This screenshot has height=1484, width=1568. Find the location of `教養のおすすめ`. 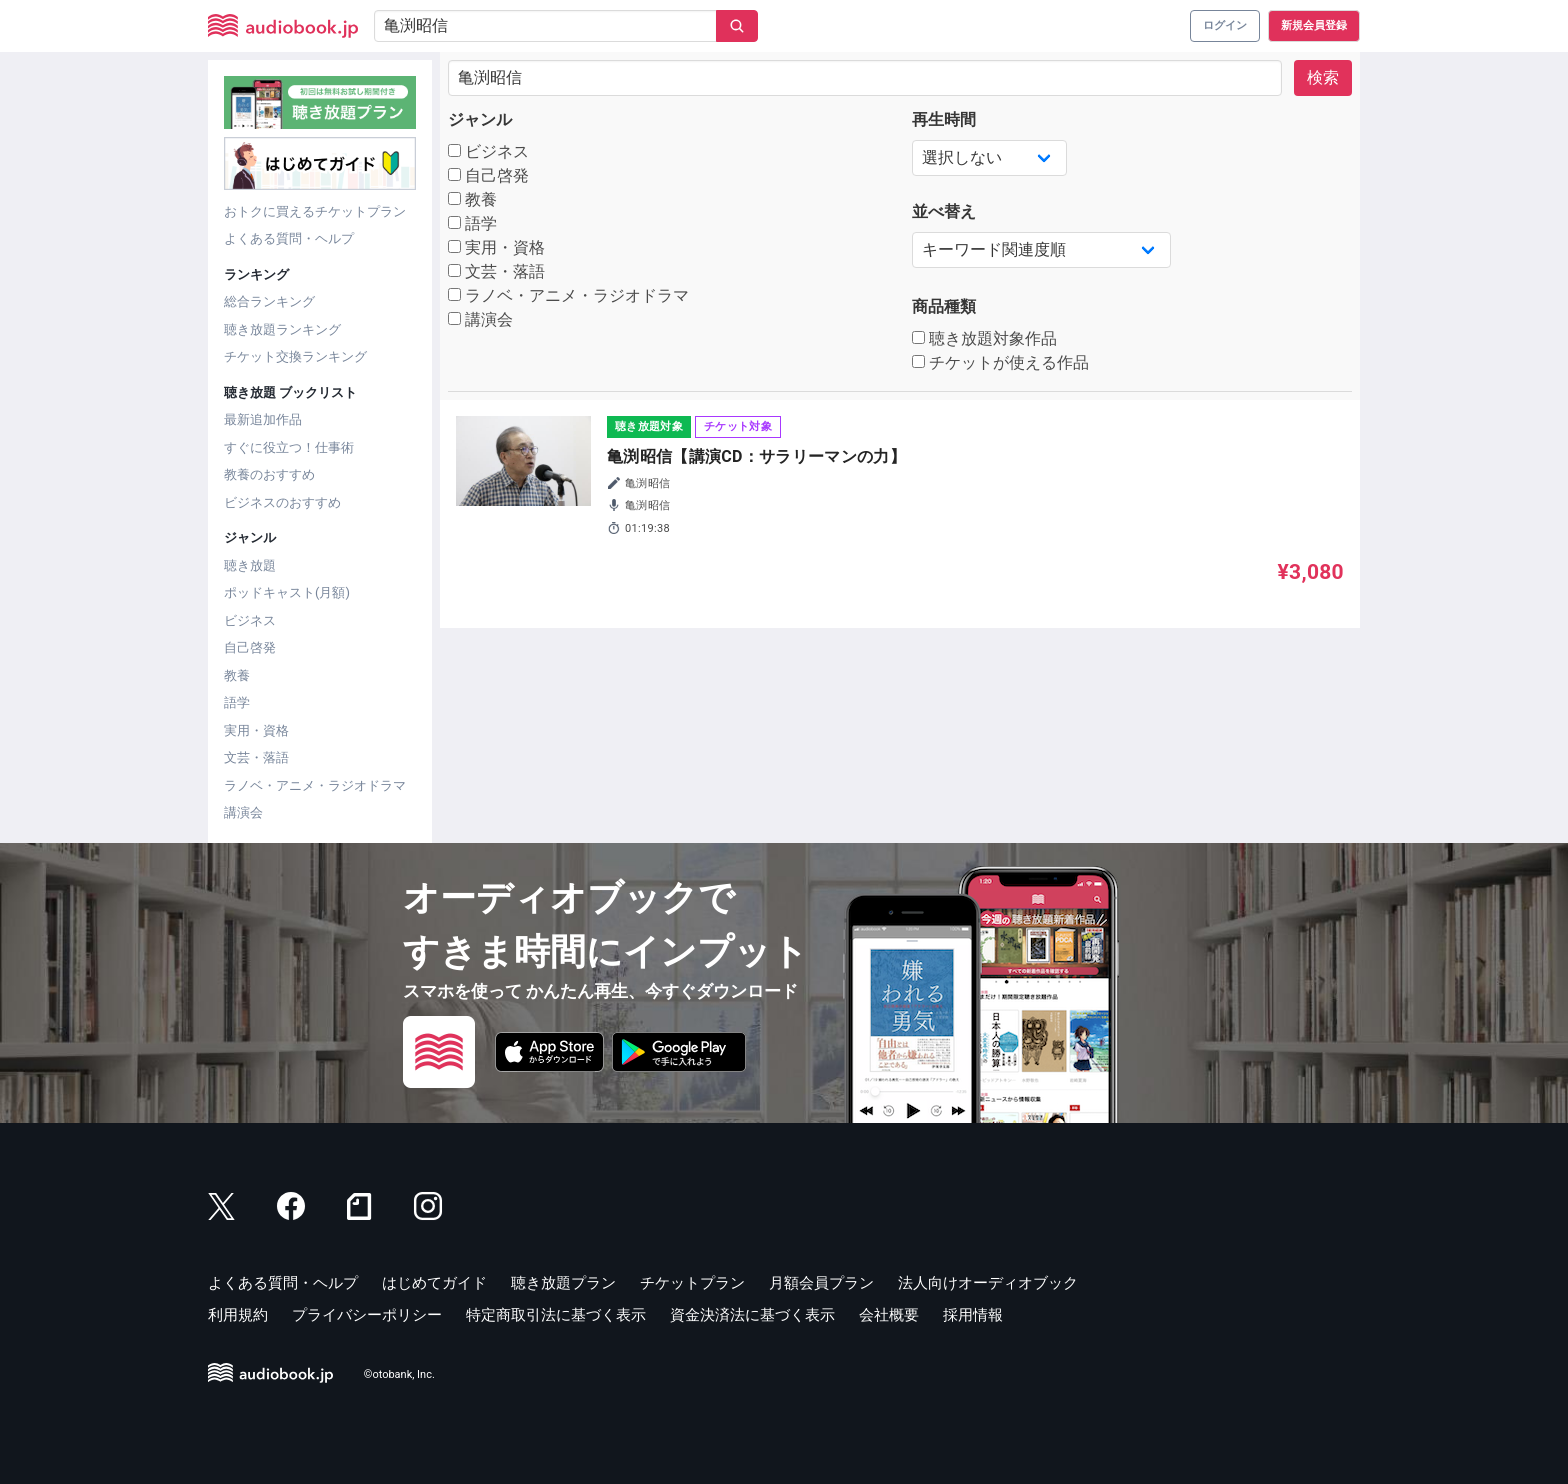

教養のおすすめ is located at coordinates (269, 474).